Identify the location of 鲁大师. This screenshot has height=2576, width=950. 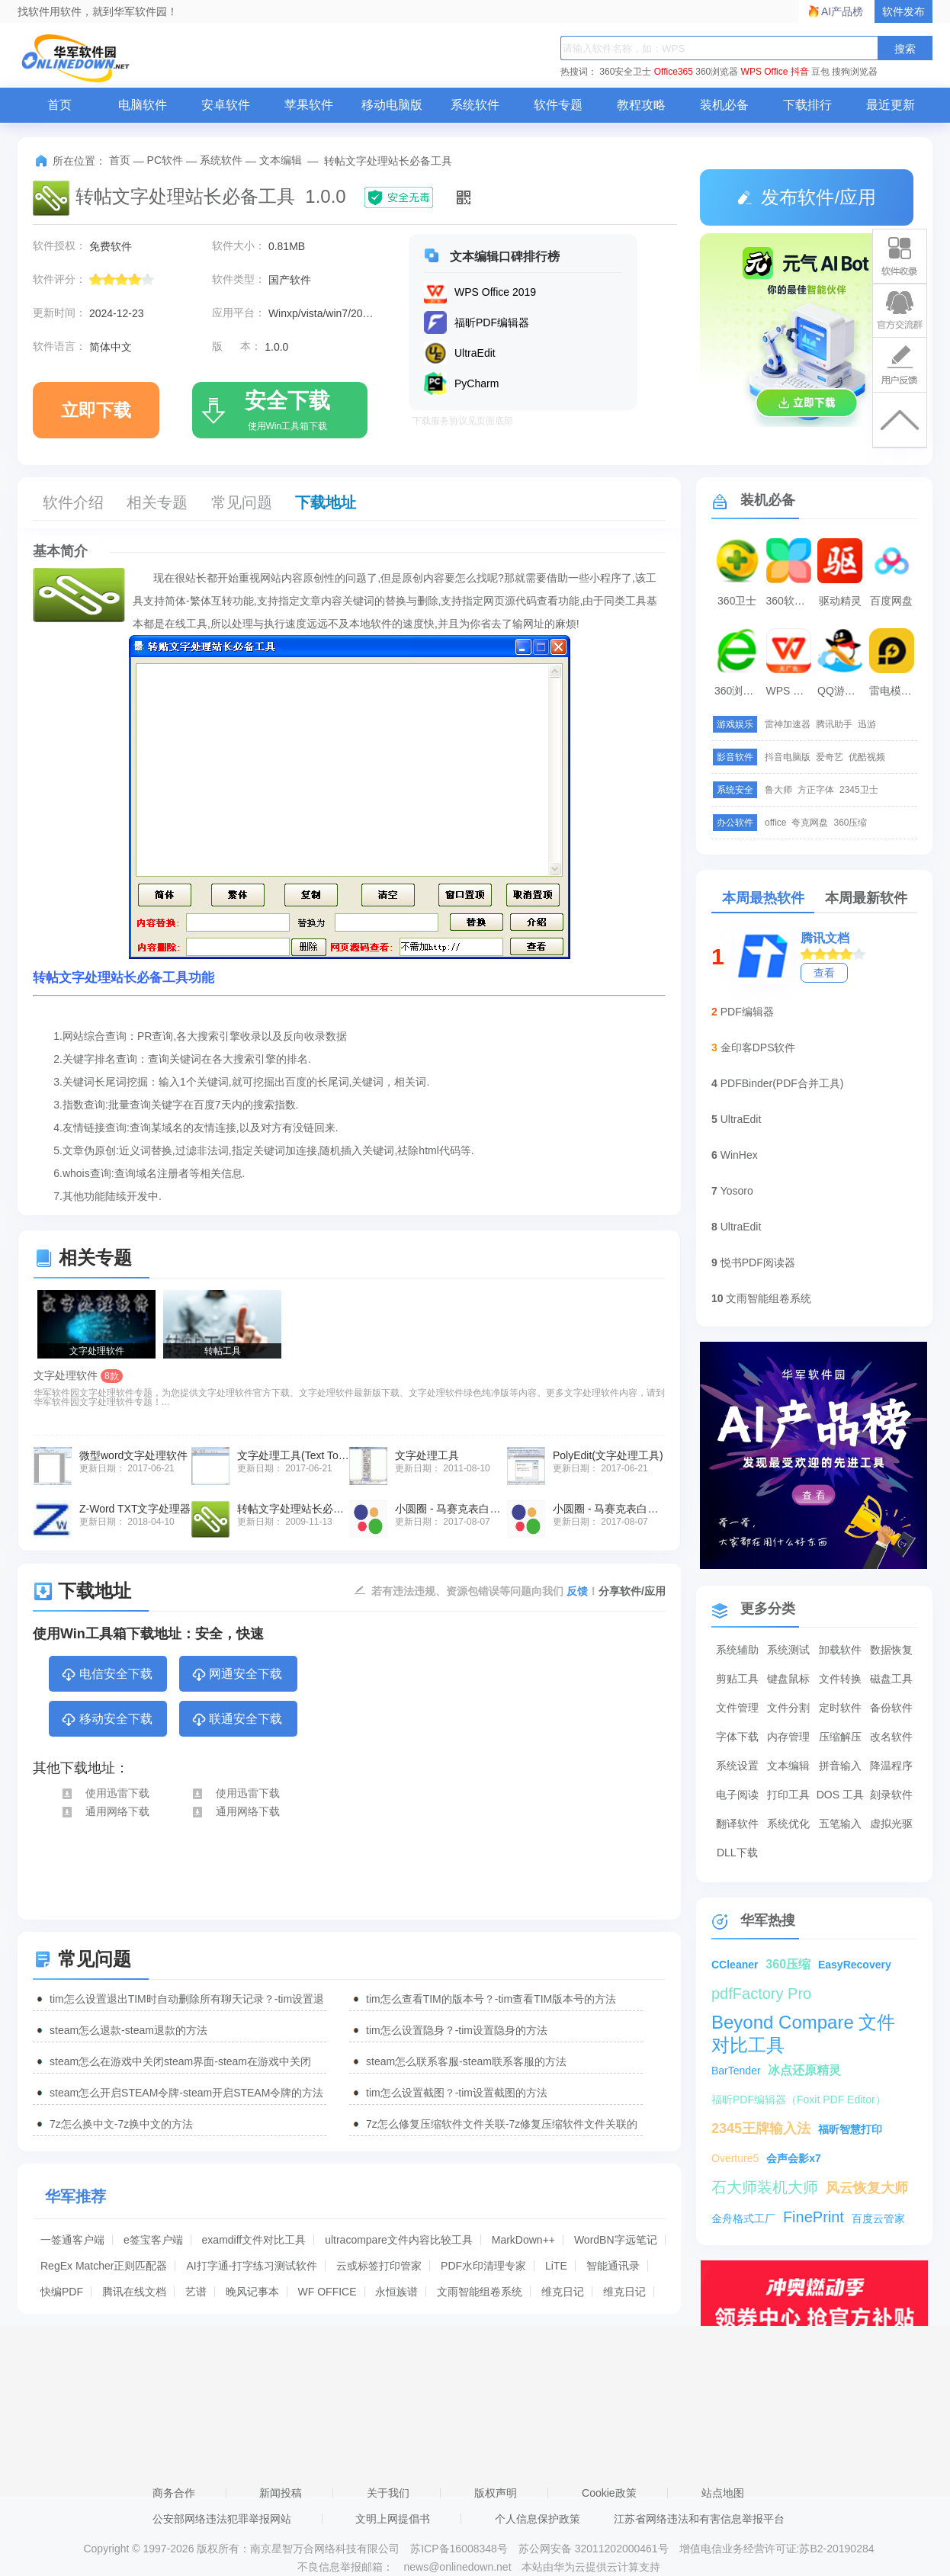
(778, 789).